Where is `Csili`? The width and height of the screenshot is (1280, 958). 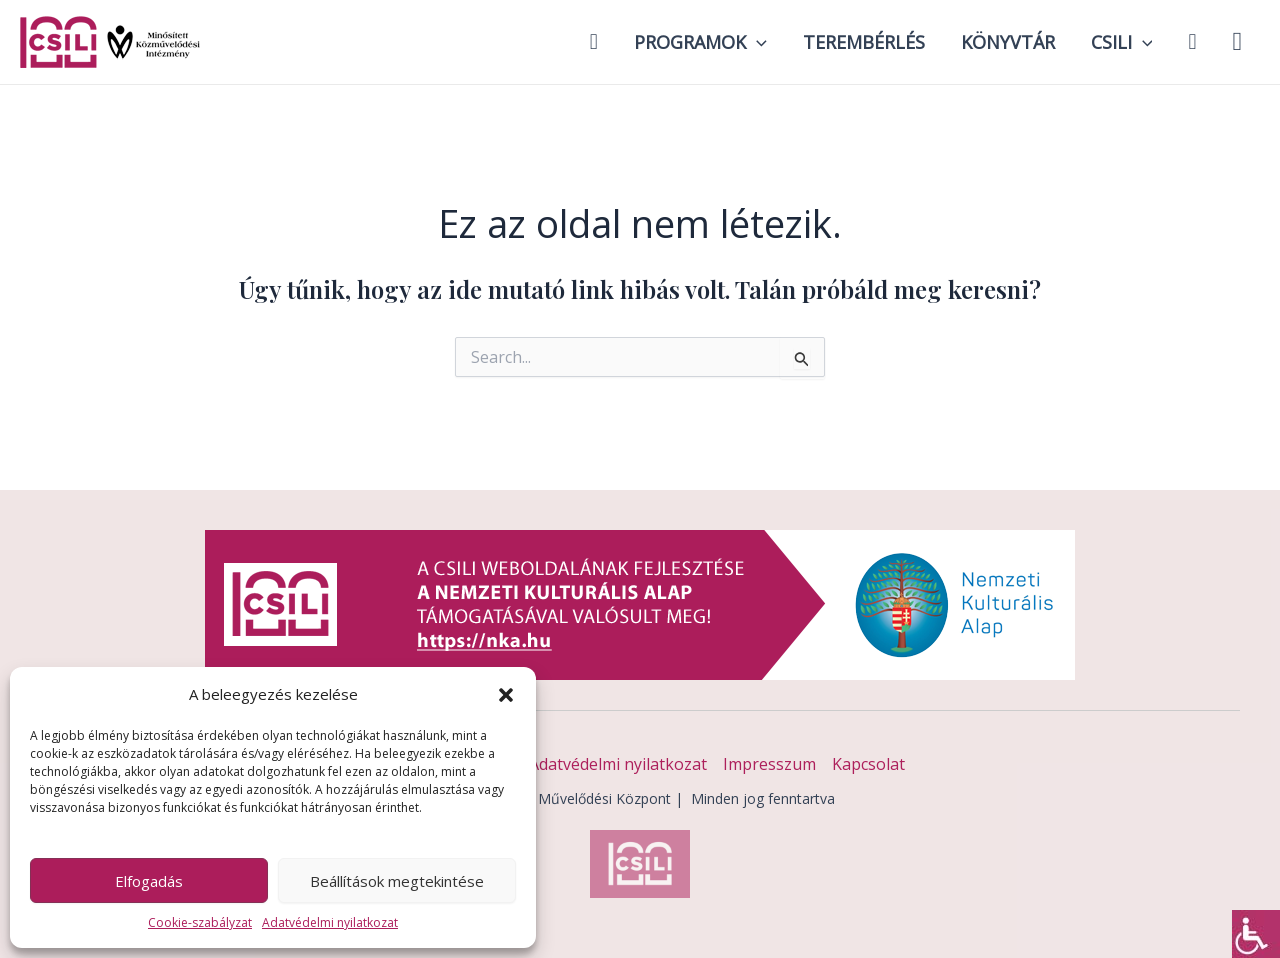 Csili is located at coordinates (1122, 42).